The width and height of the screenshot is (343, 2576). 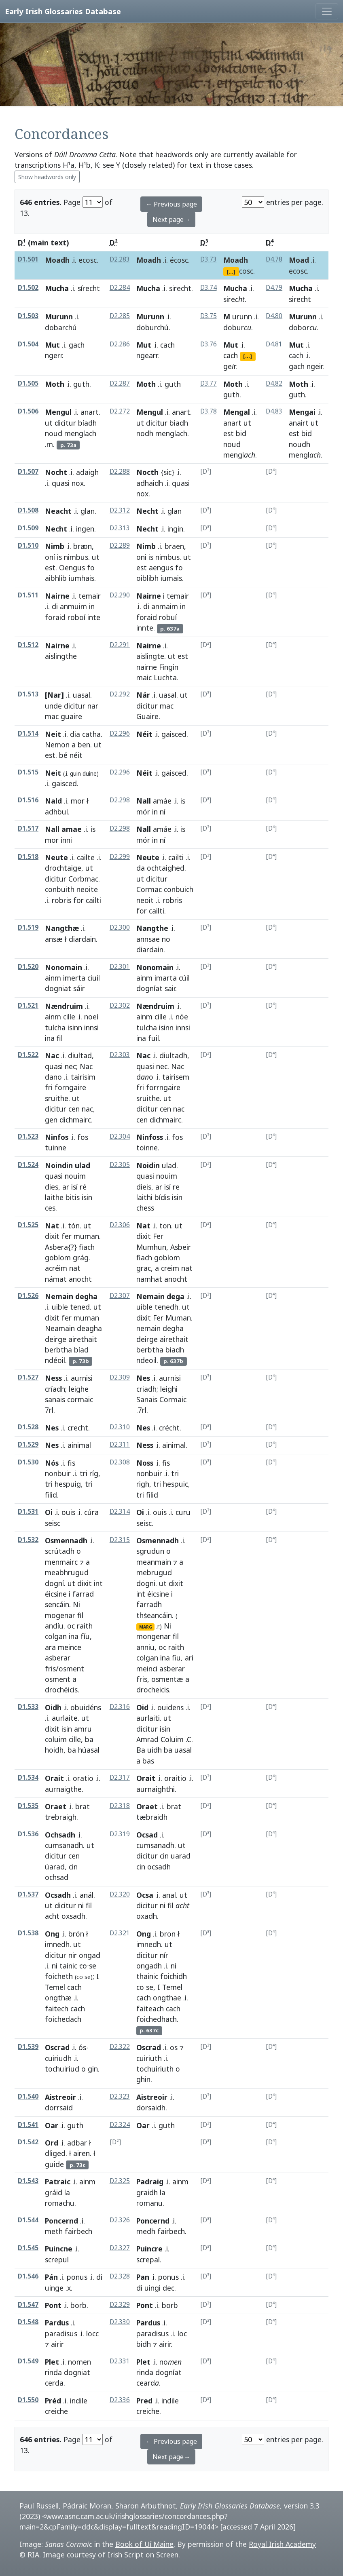 What do you see at coordinates (174, 546) in the screenshot?
I see `braen` at bounding box center [174, 546].